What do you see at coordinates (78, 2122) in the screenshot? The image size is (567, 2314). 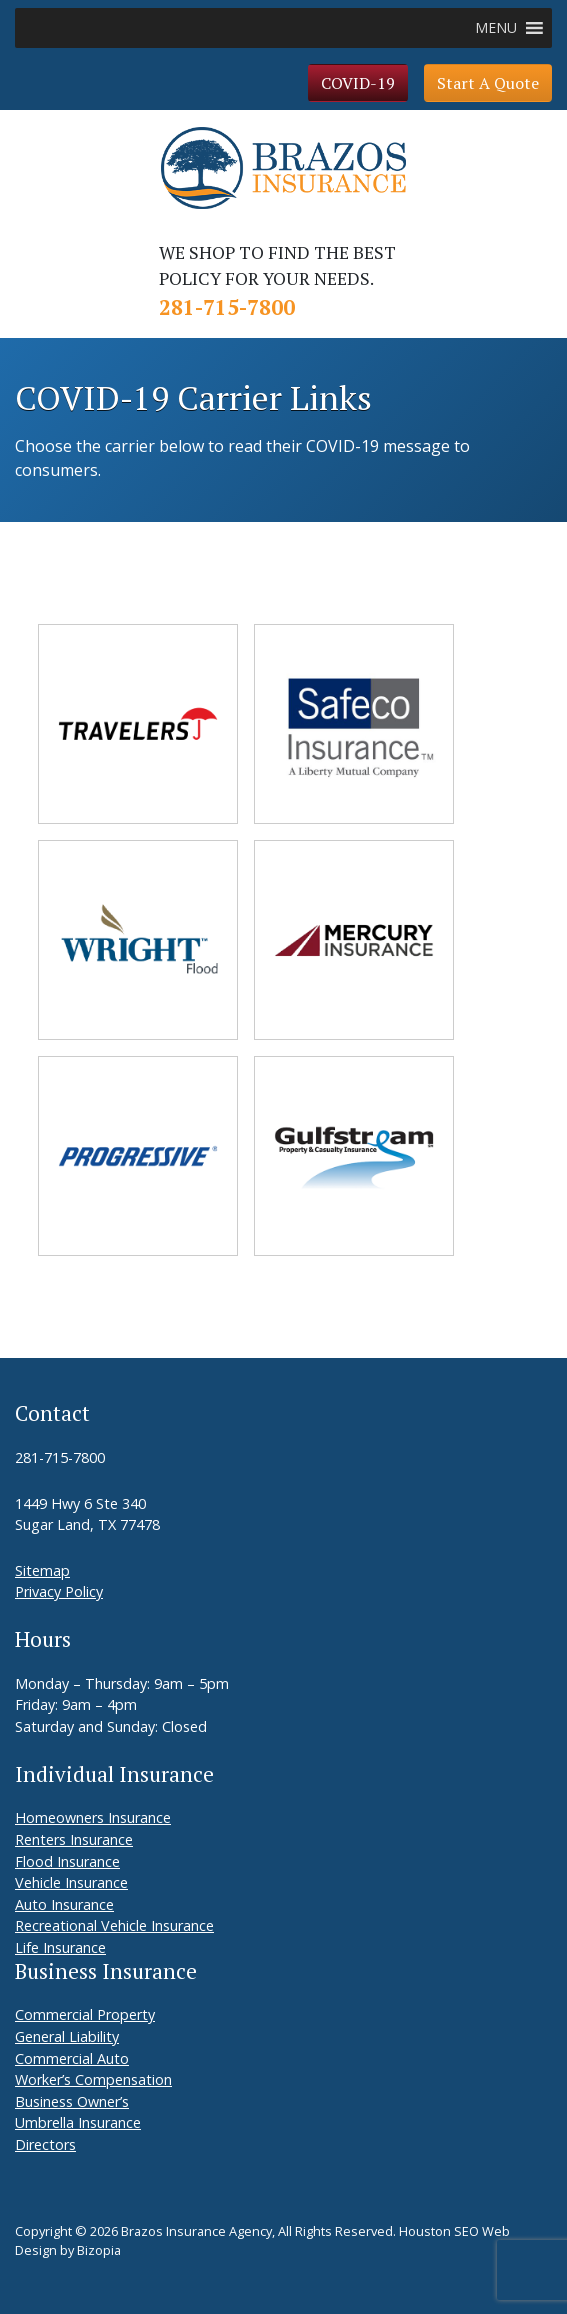 I see `Umbrella Insurance` at bounding box center [78, 2122].